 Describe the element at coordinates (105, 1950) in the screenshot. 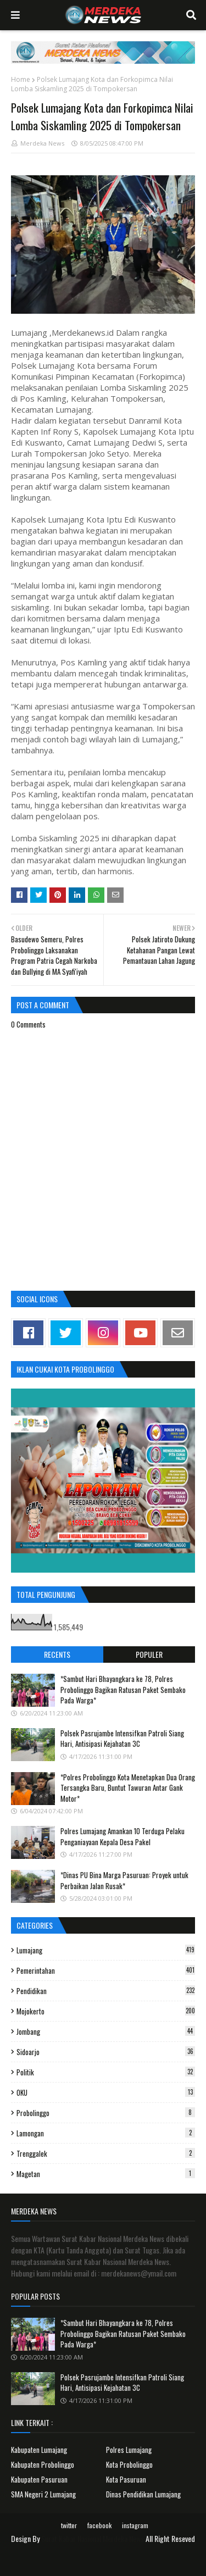

I see `Lumajang` at that location.